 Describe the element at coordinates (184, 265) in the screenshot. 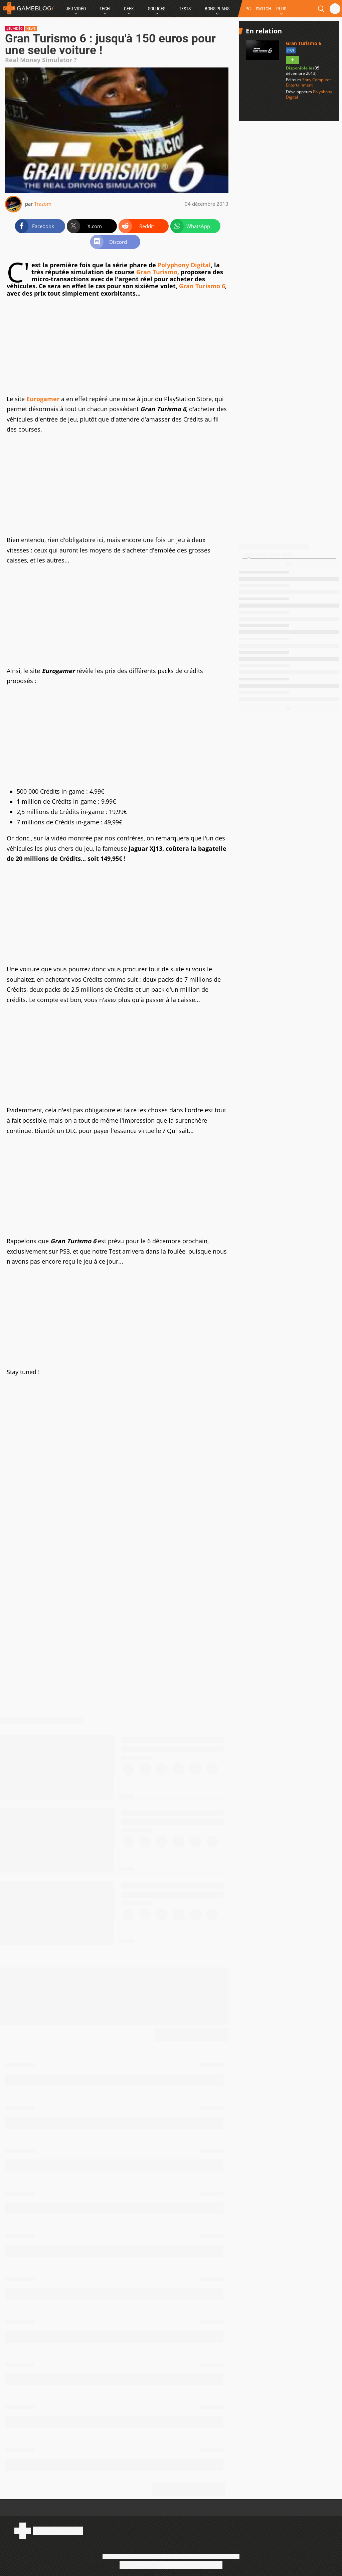

I see `Polyphony Digital` at that location.